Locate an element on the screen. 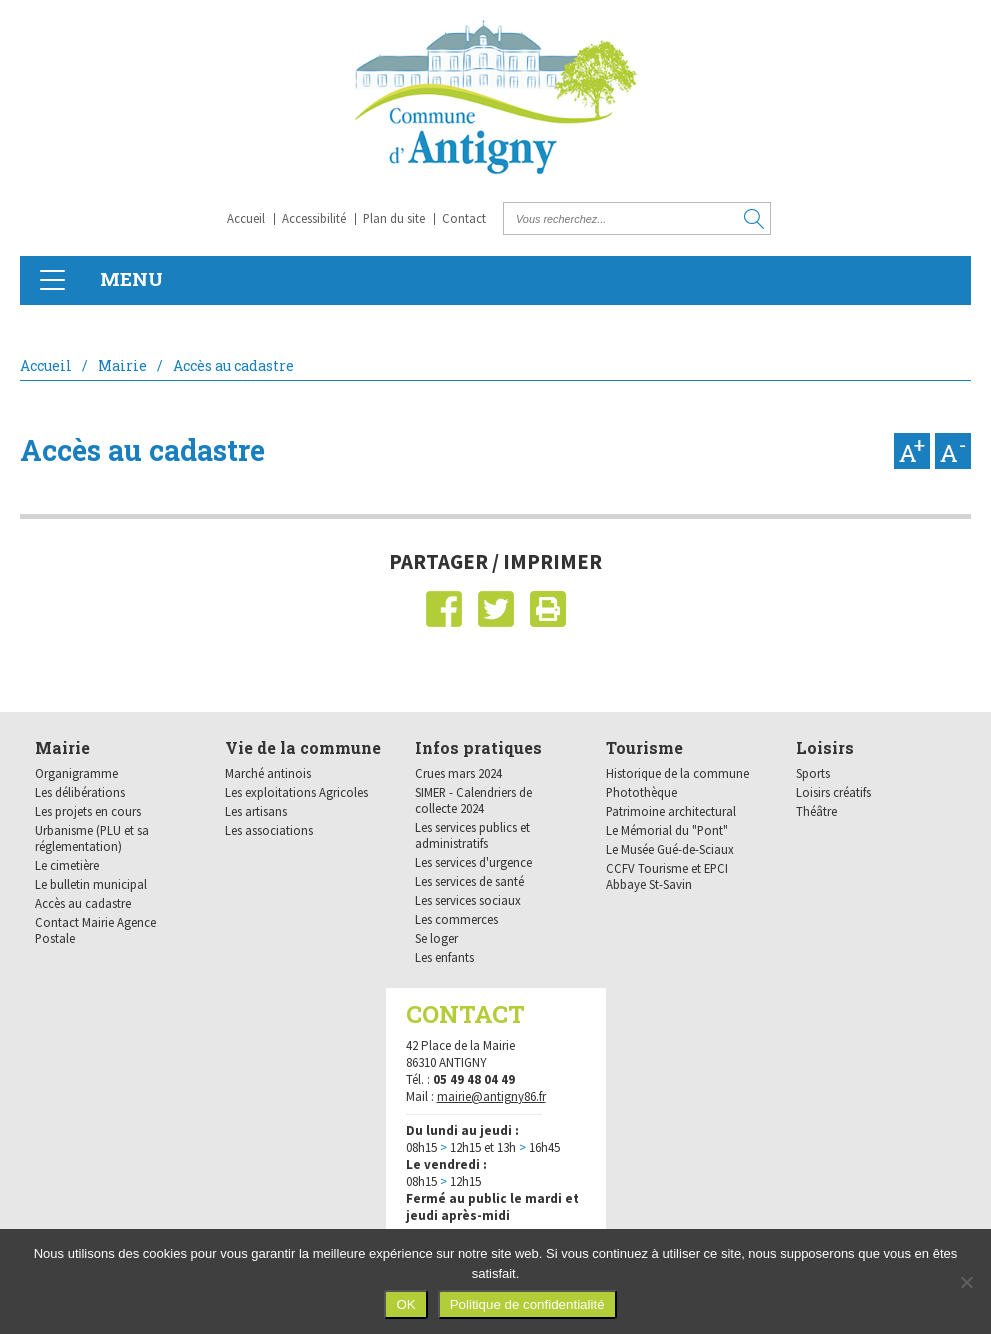 This screenshot has height=1334, width=991. Les associations is located at coordinates (269, 830).